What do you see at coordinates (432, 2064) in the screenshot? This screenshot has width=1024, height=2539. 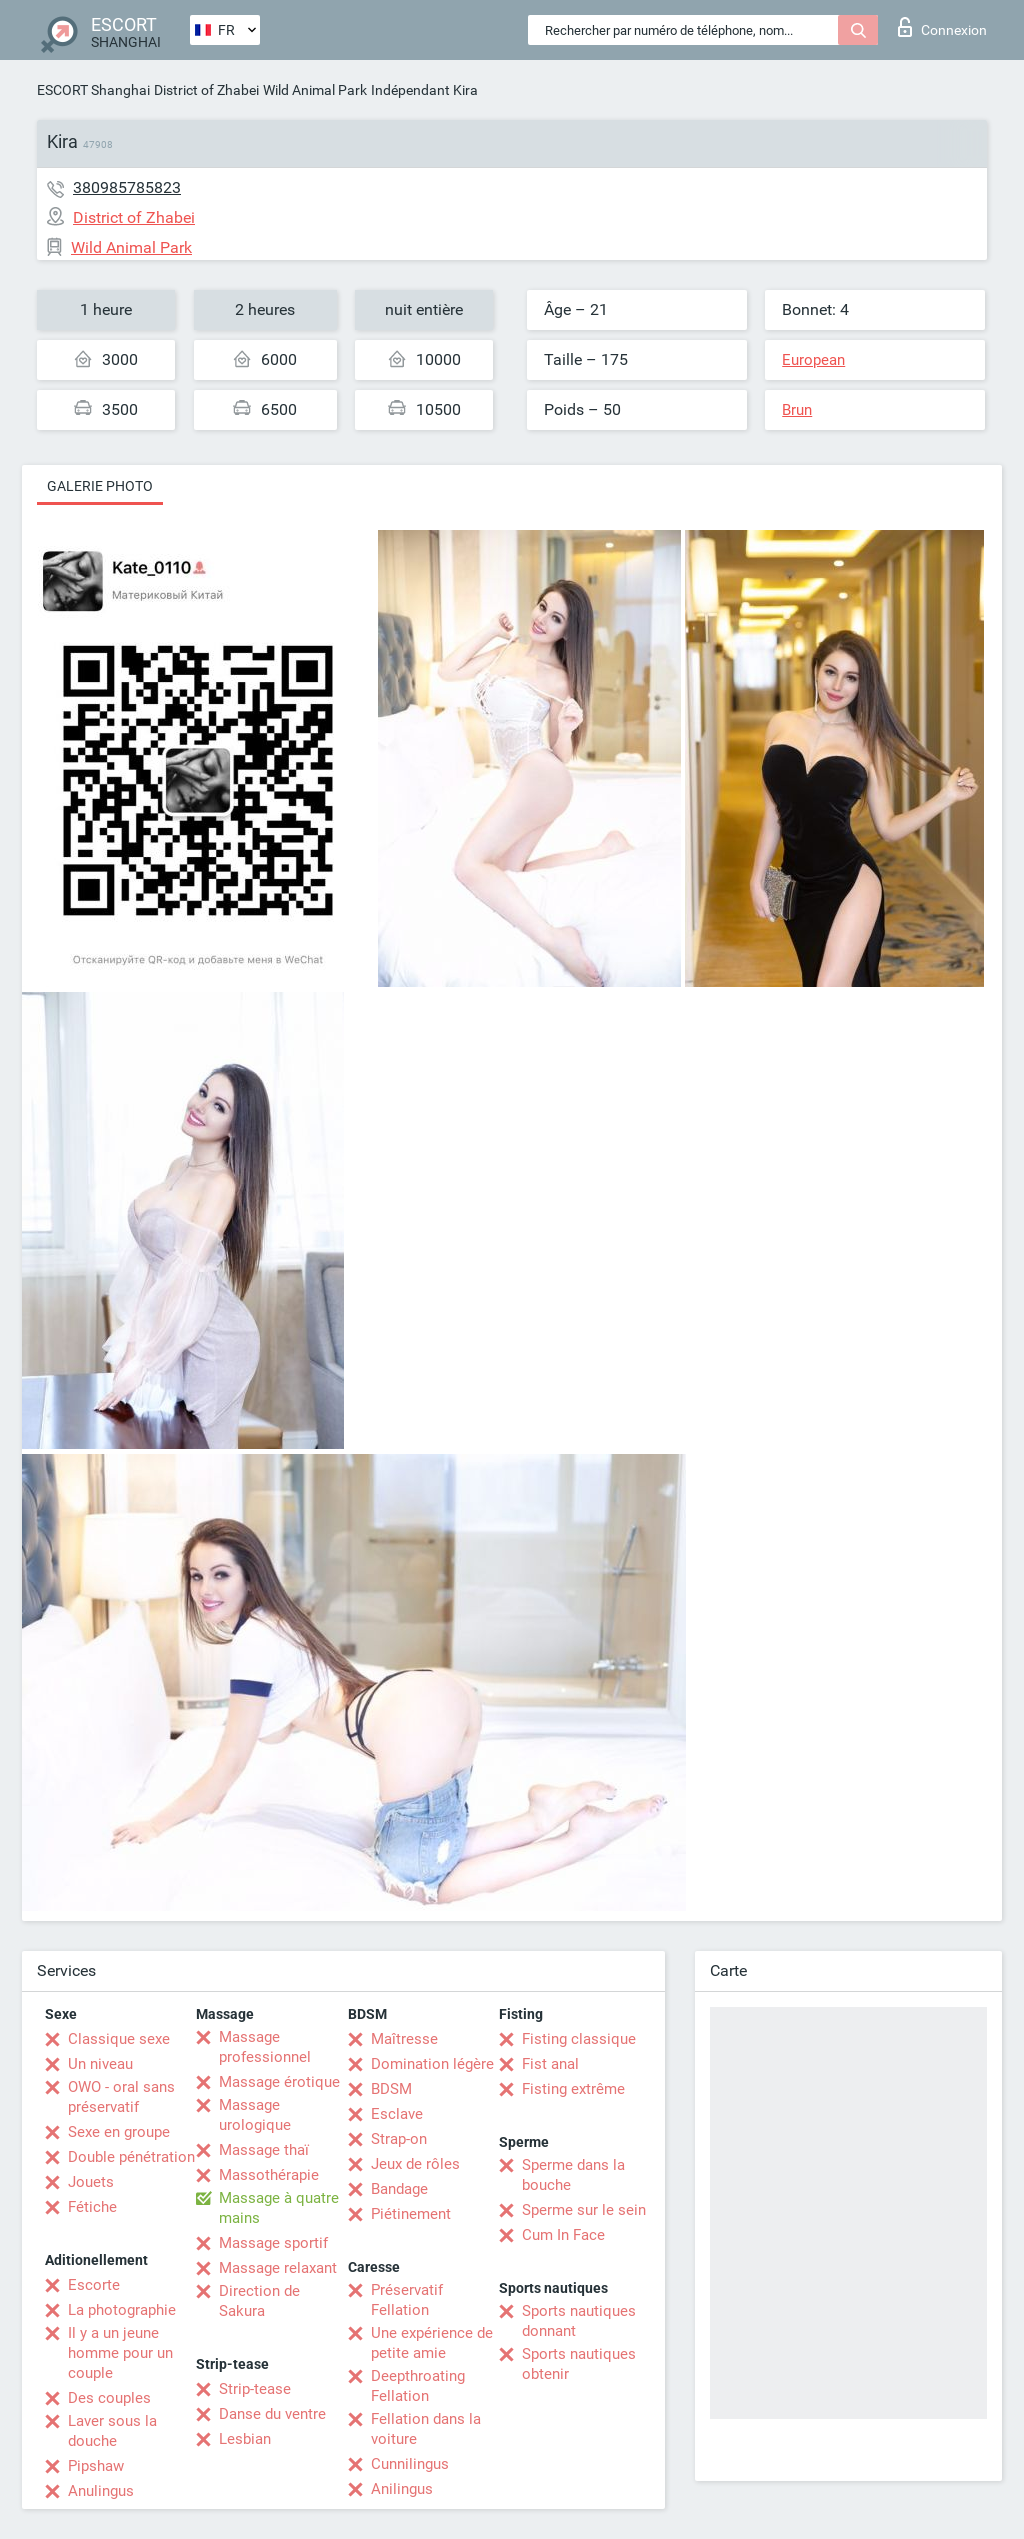 I see `Domination légère` at bounding box center [432, 2064].